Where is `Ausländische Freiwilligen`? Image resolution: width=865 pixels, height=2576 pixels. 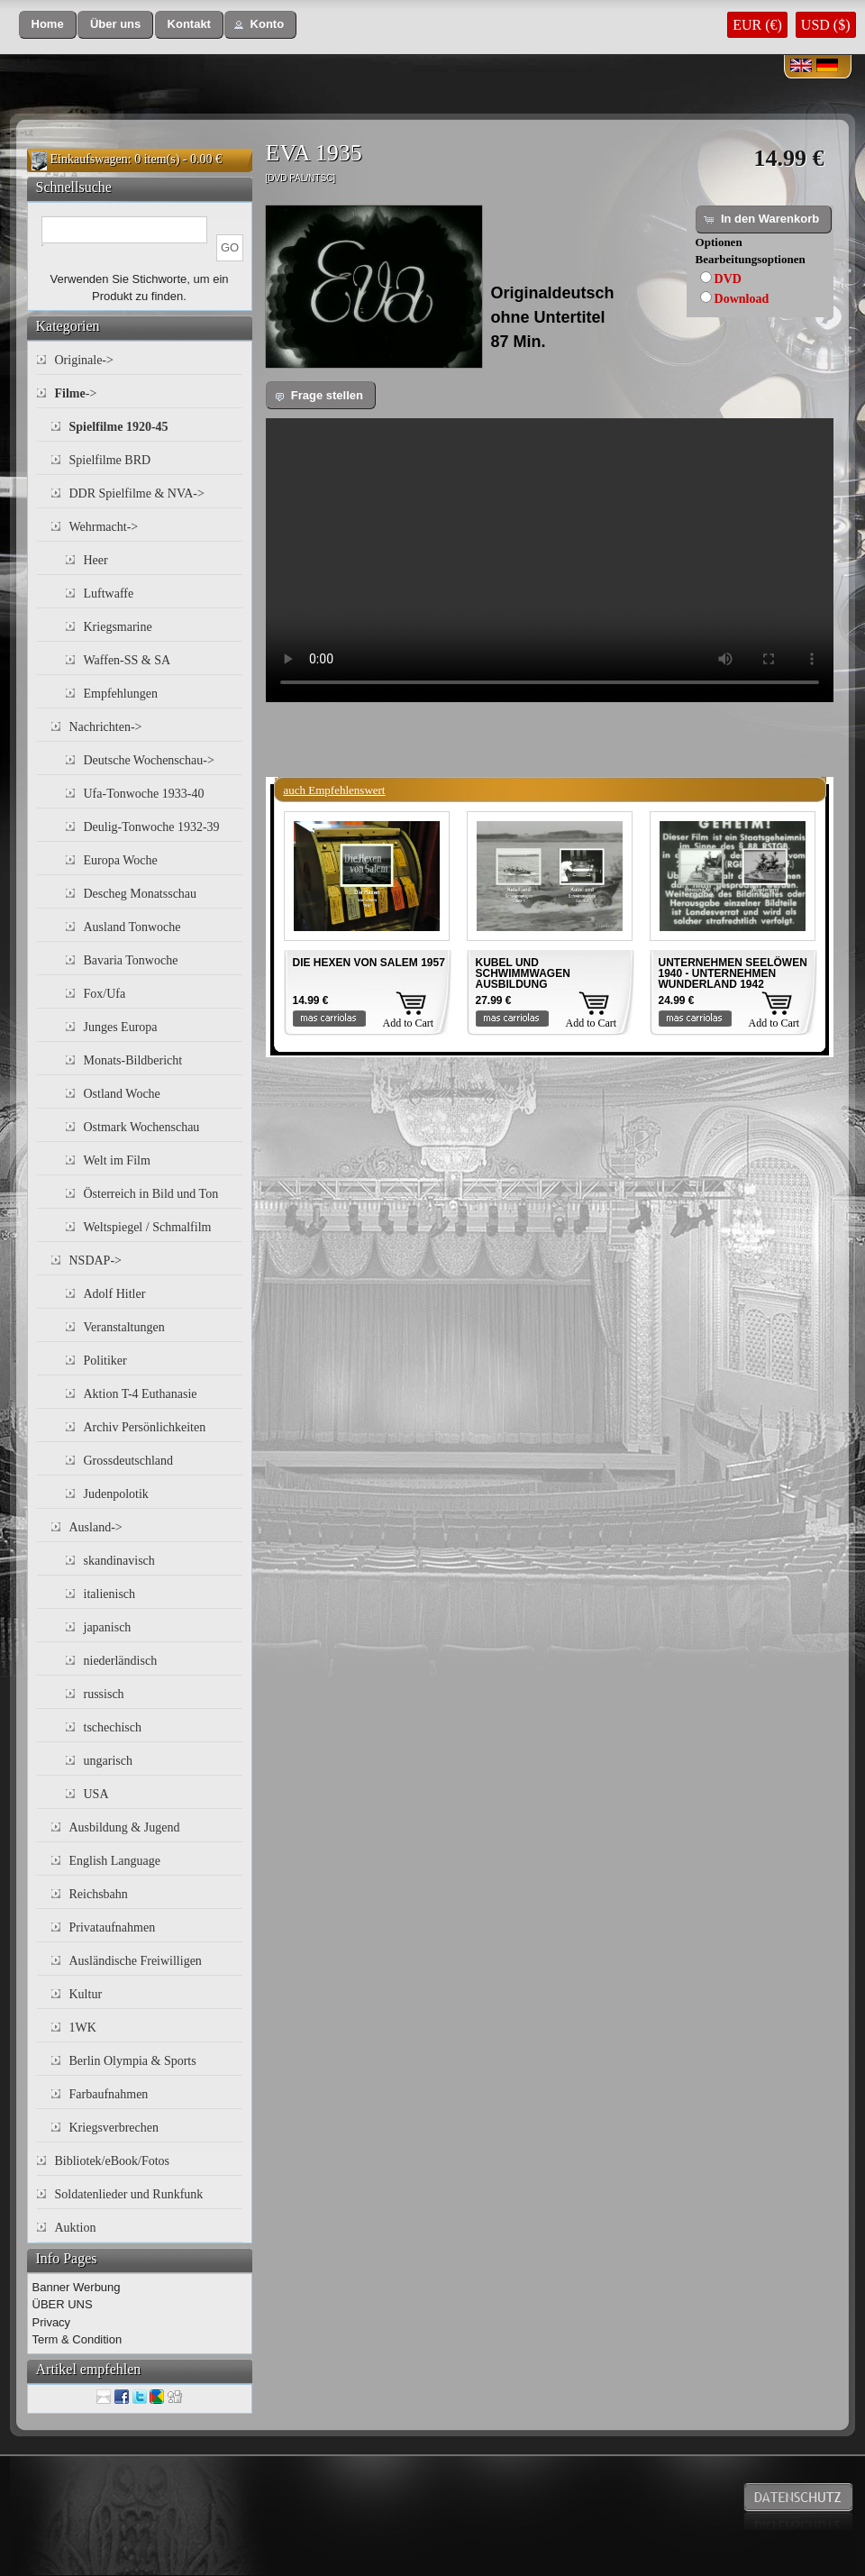
Ausländische Freiwilligen is located at coordinates (135, 1961).